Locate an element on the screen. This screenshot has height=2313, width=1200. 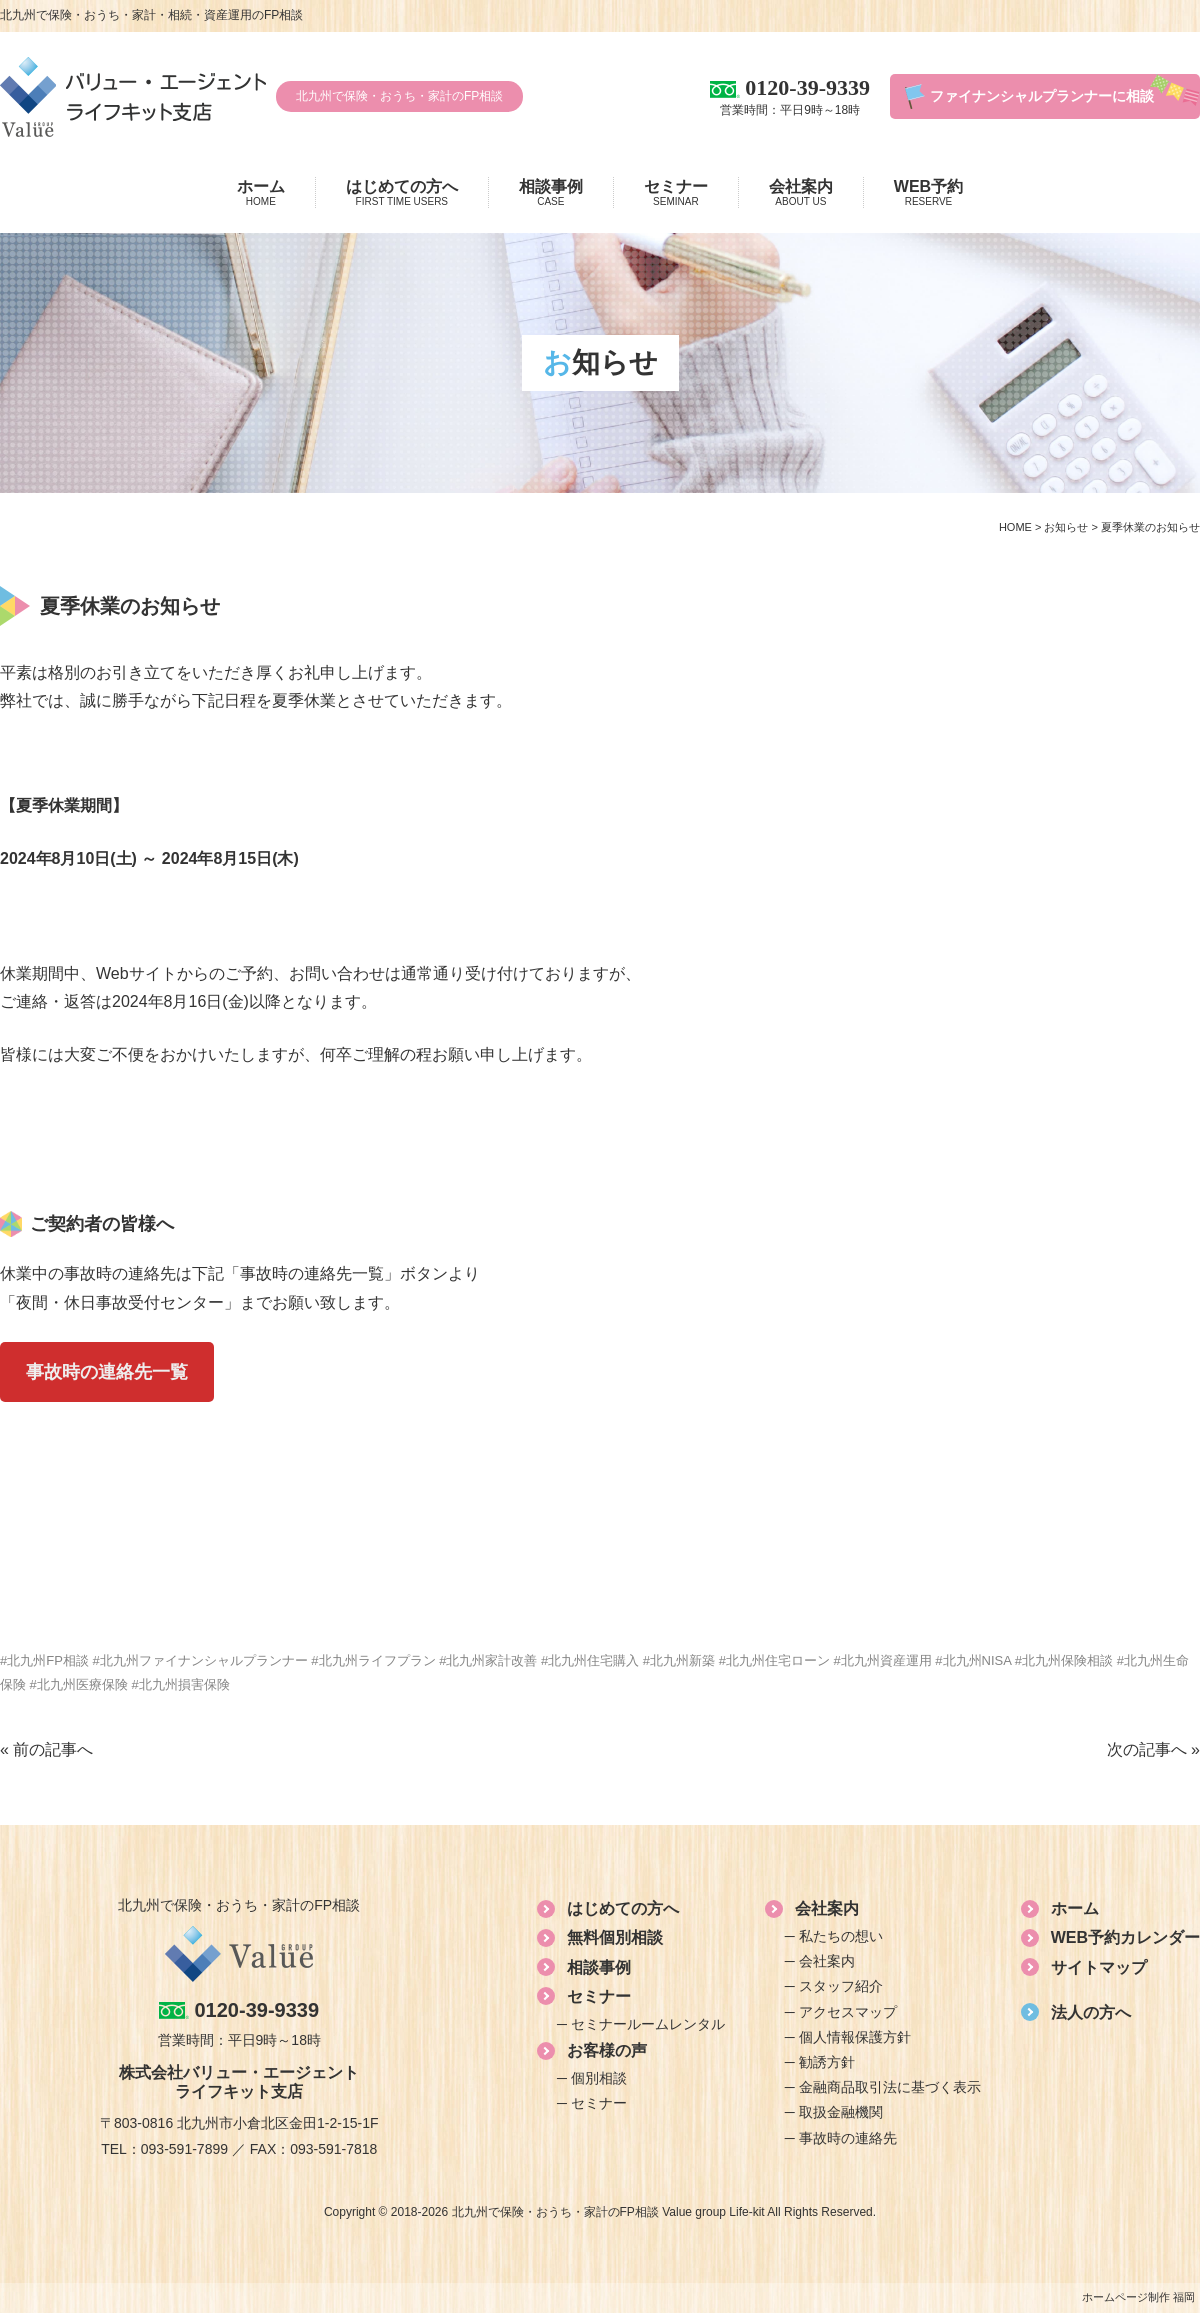
はじめての方へ is located at coordinates (402, 193).